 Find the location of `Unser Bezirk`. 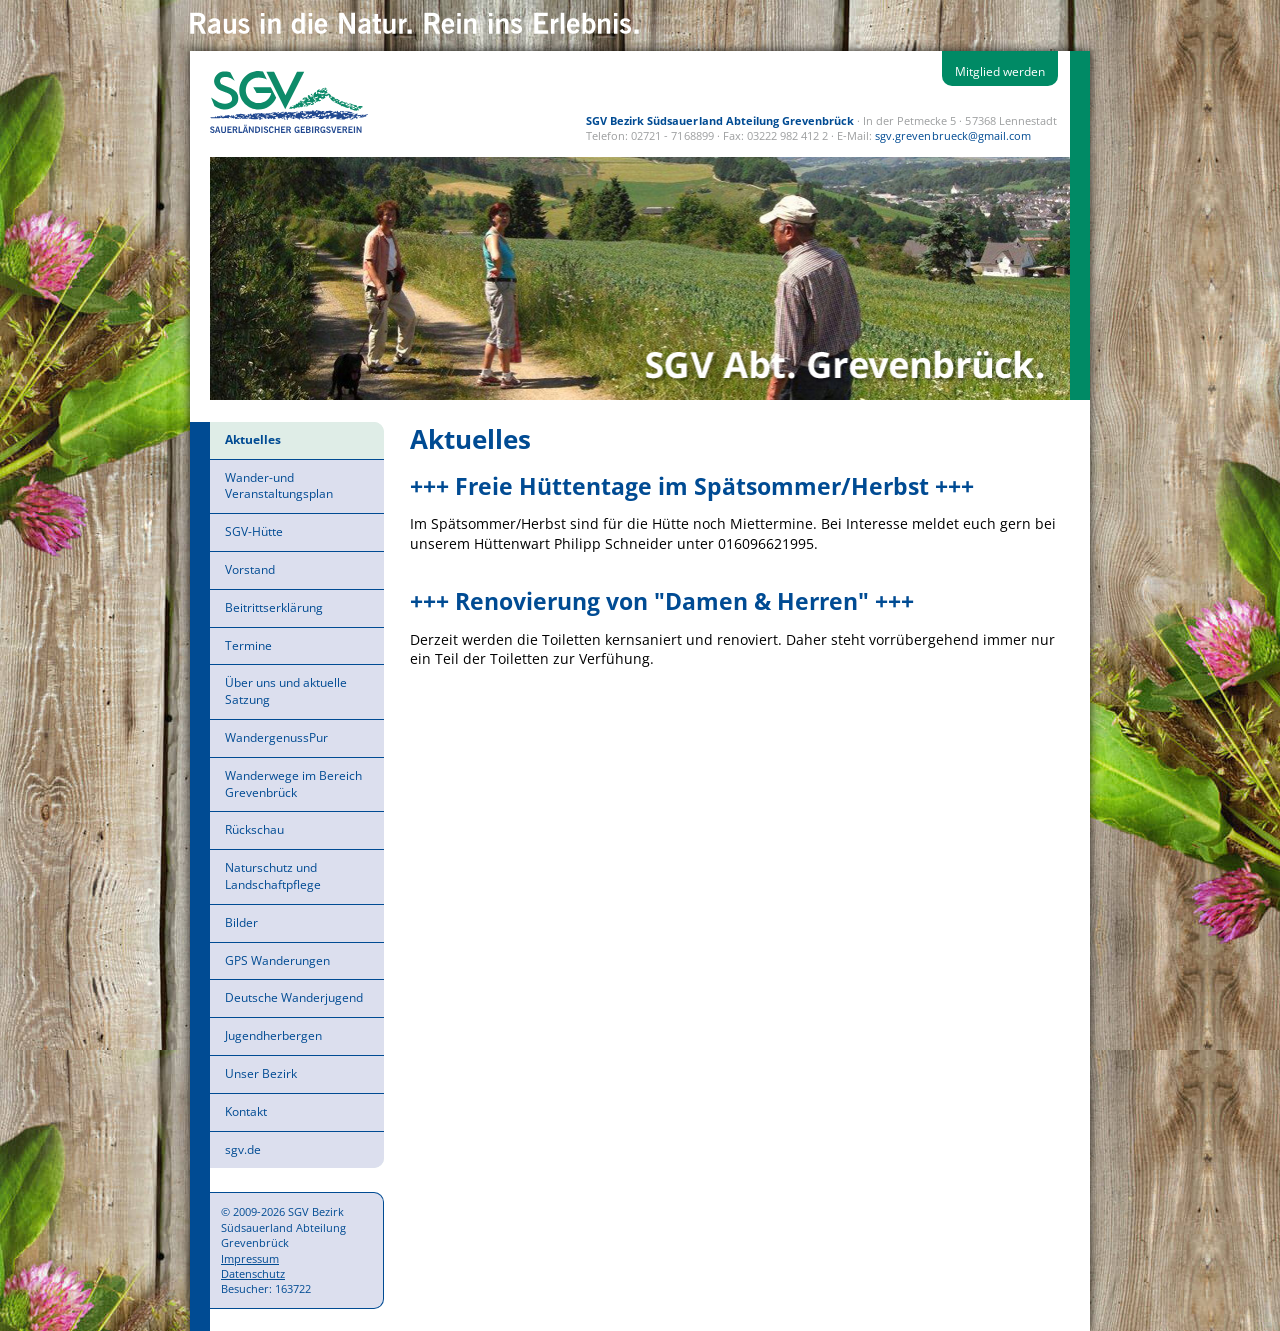

Unser Bezirk is located at coordinates (261, 1073).